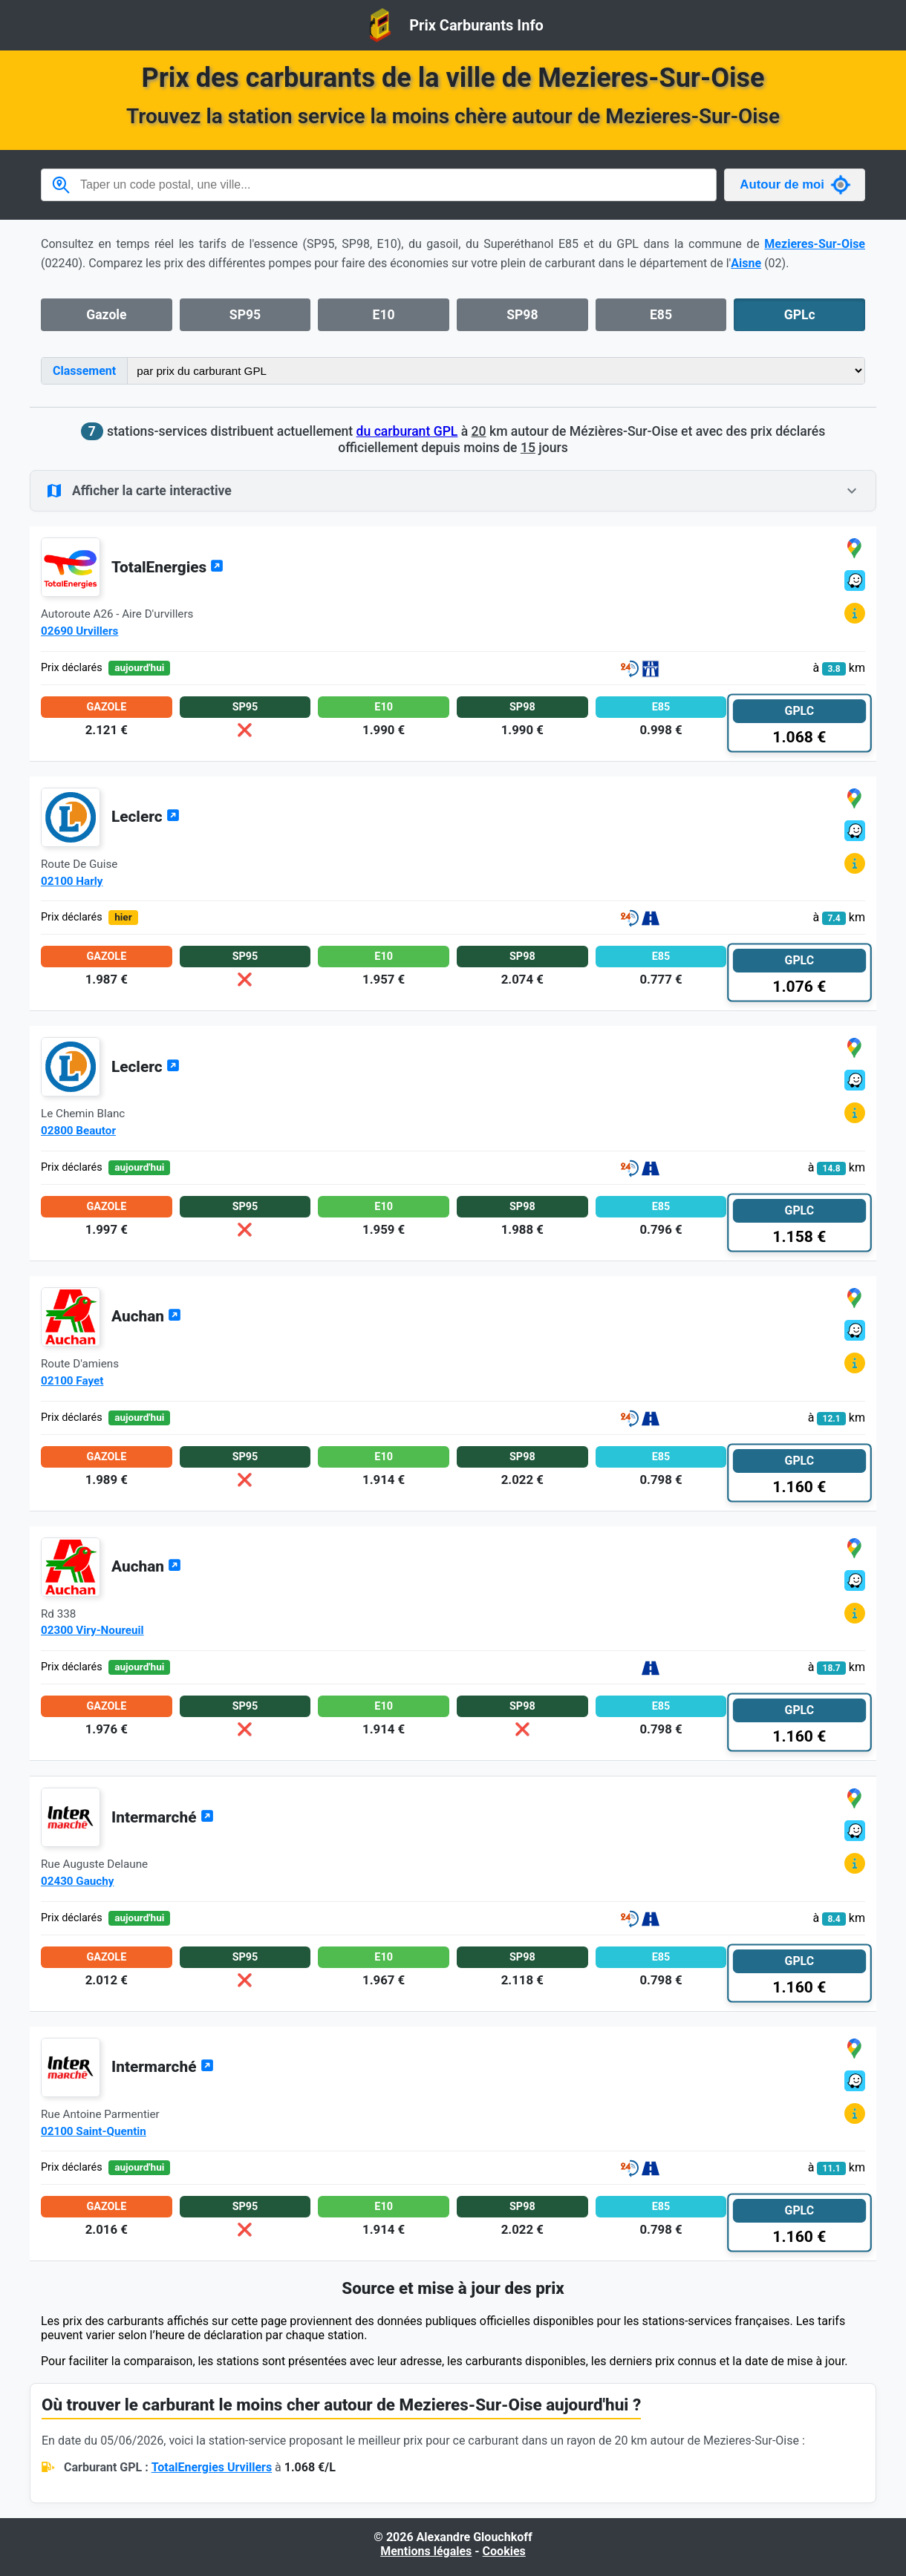 This screenshot has height=2576, width=906. What do you see at coordinates (77, 1881) in the screenshot?
I see `02430 Gauchy` at bounding box center [77, 1881].